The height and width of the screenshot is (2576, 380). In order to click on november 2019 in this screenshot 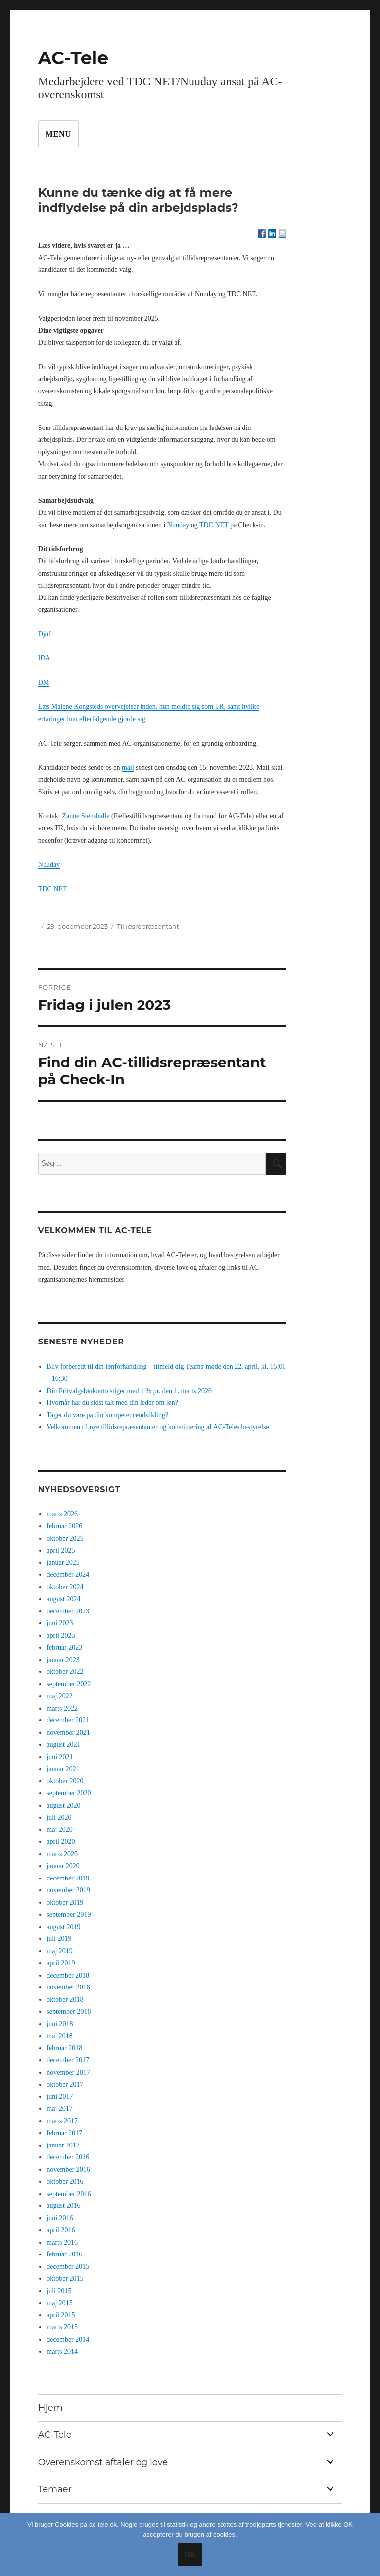, I will do `click(68, 1890)`.